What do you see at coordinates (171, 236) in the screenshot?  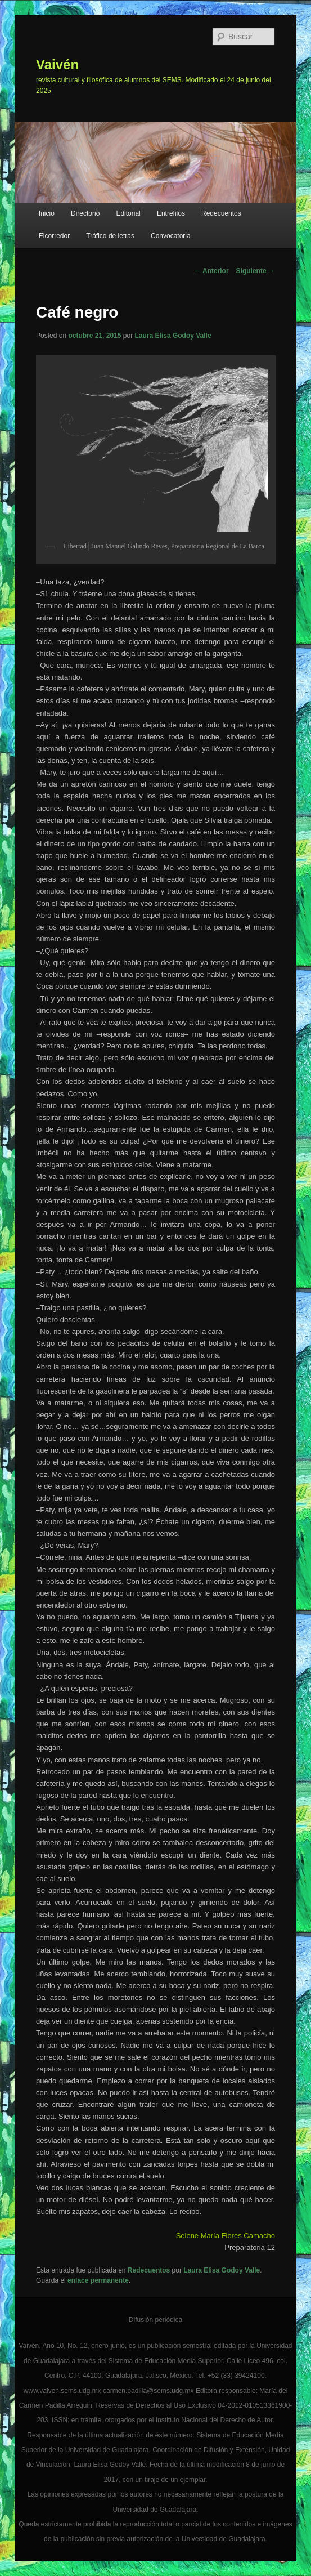 I see `Convocatoria` at bounding box center [171, 236].